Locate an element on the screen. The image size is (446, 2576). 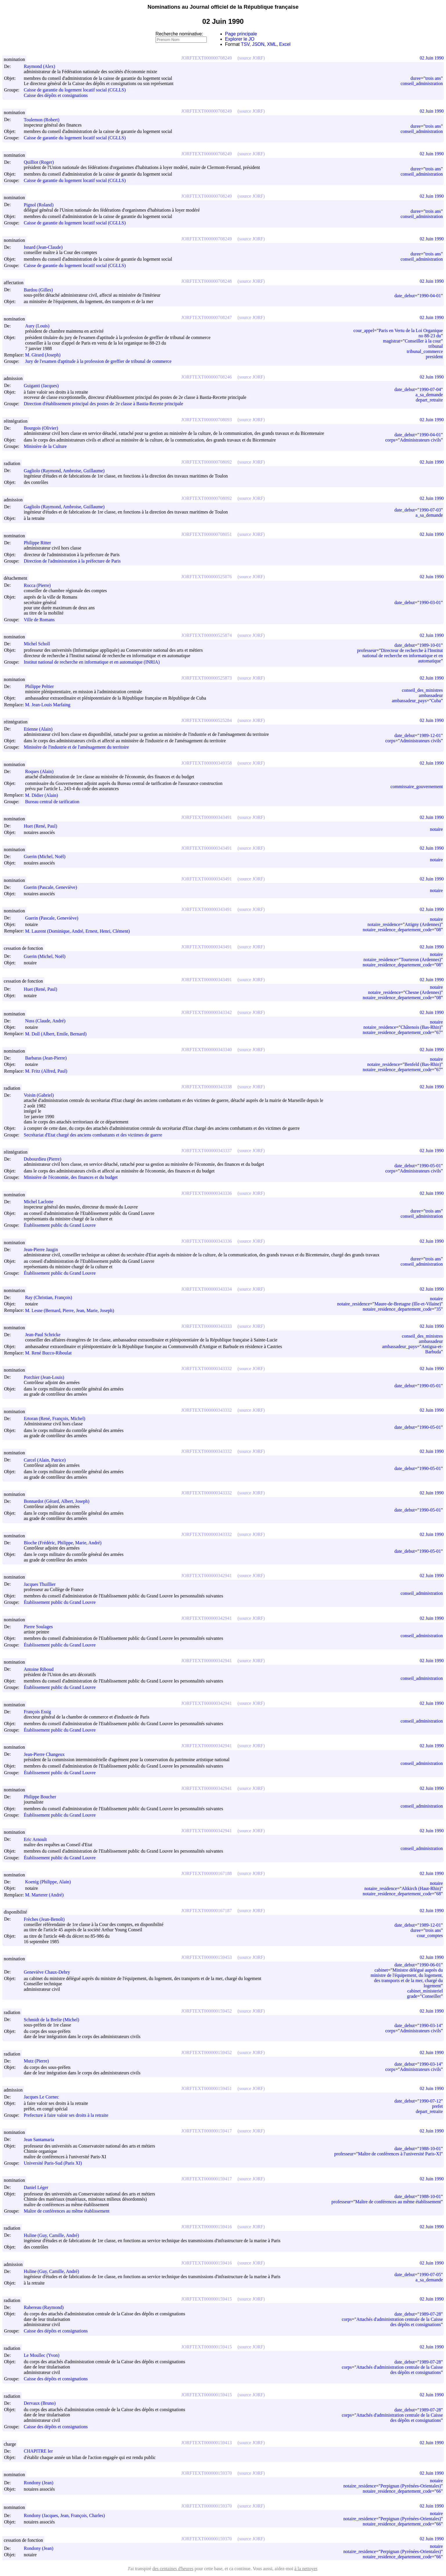
Direction d'établissement principal des postes de 2e classe à Bastia-Recette principale is located at coordinates (103, 403).